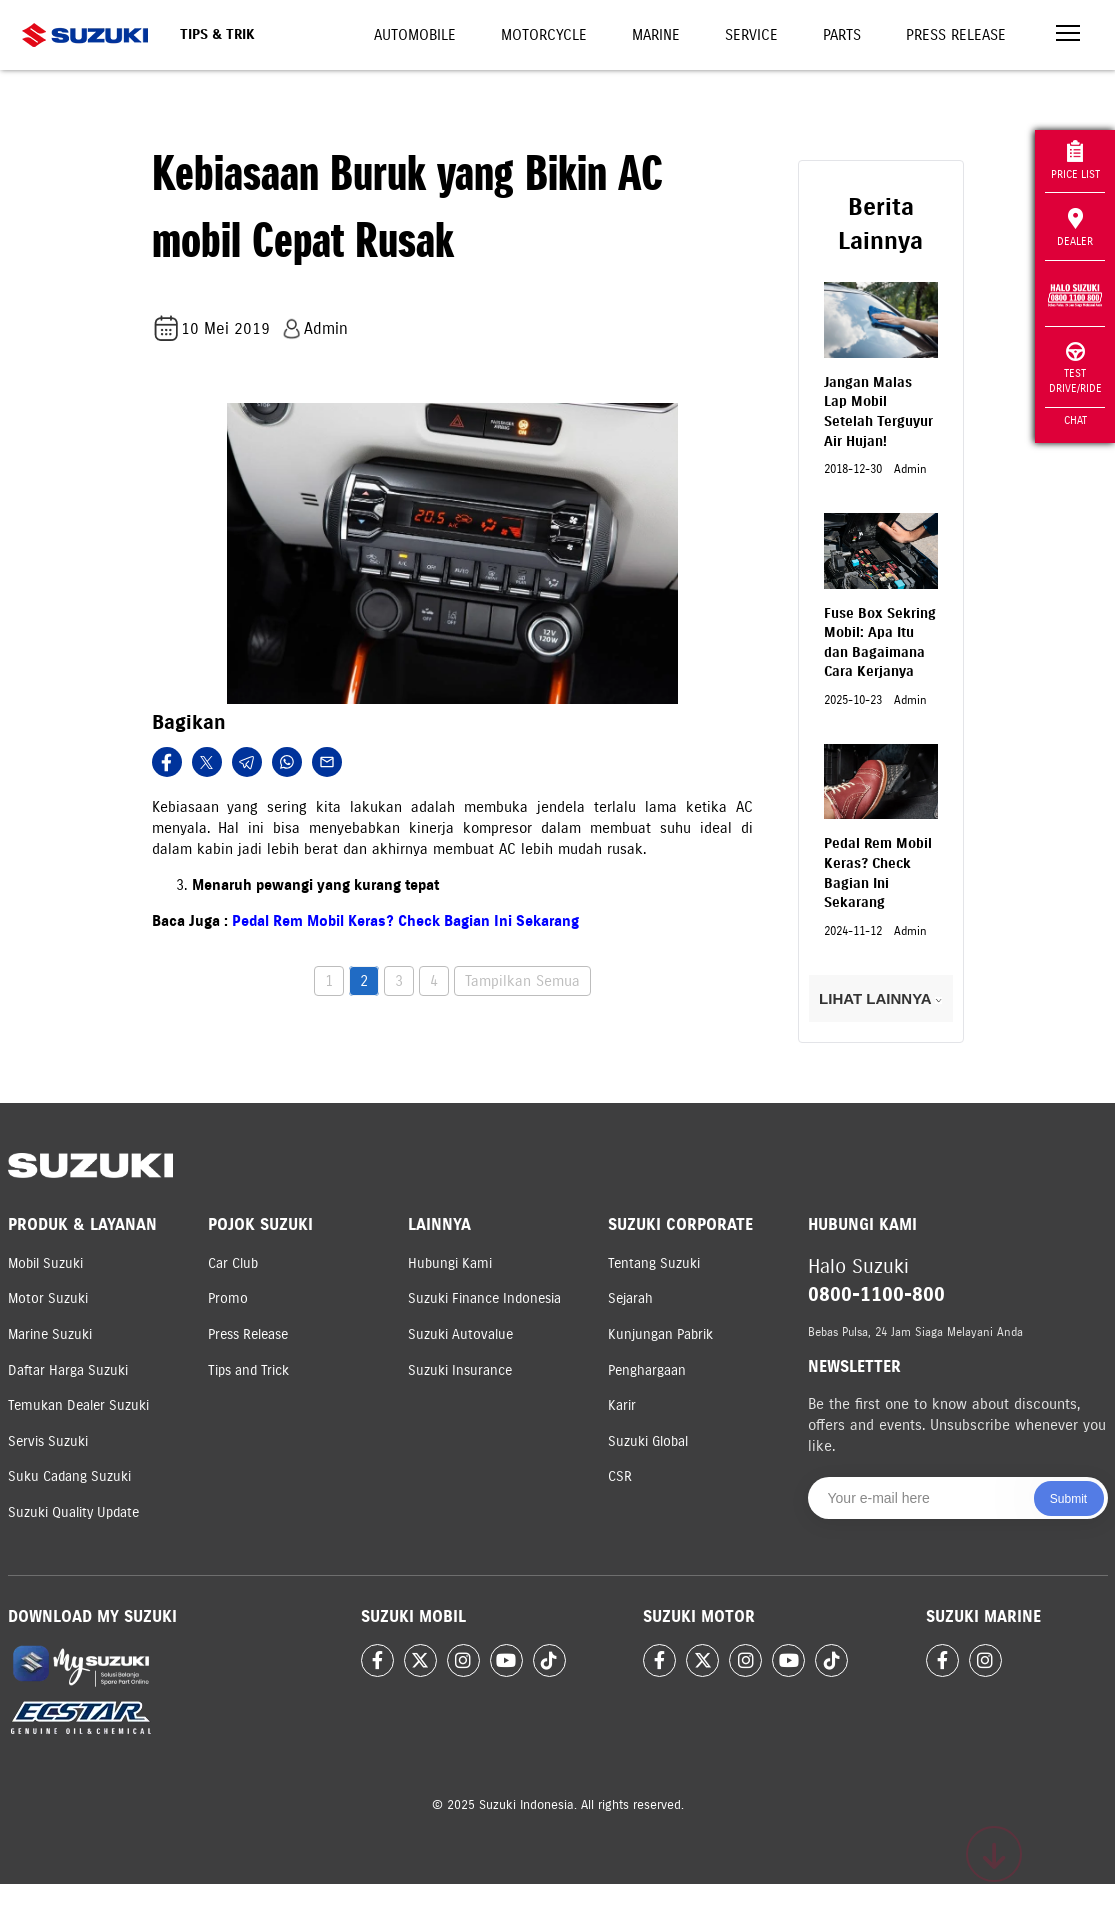 This screenshot has height=1911, width=1115. Describe the element at coordinates (1068, 1499) in the screenshot. I see `Submit` at that location.